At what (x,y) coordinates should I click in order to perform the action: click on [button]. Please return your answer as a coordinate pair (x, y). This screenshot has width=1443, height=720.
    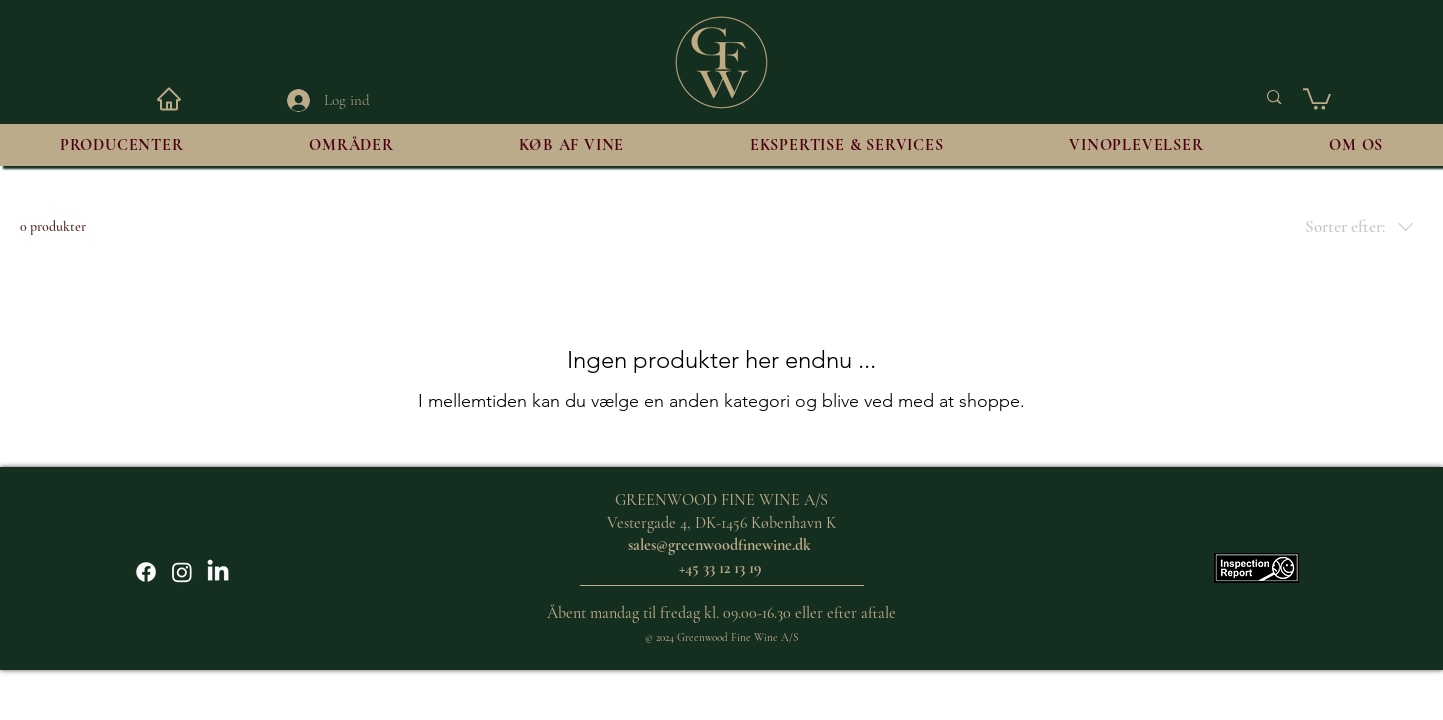
    Looking at the image, I should click on (1317, 98).